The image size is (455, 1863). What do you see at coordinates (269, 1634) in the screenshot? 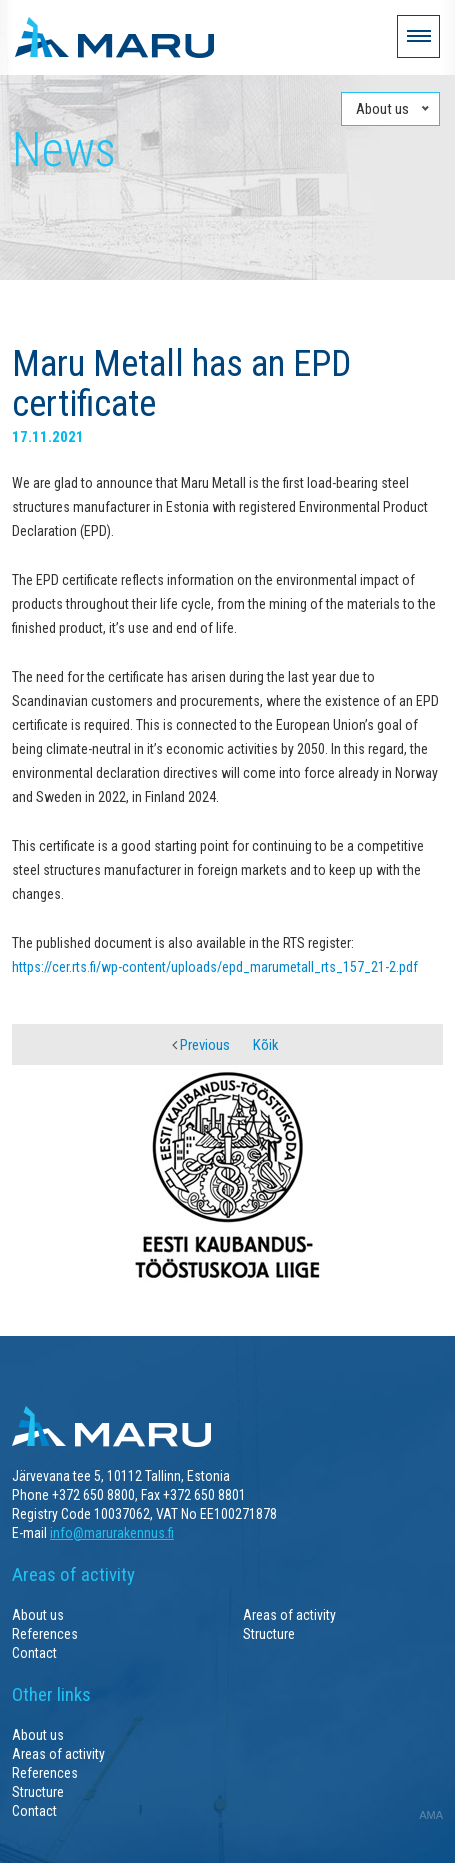
I see `Structure` at bounding box center [269, 1634].